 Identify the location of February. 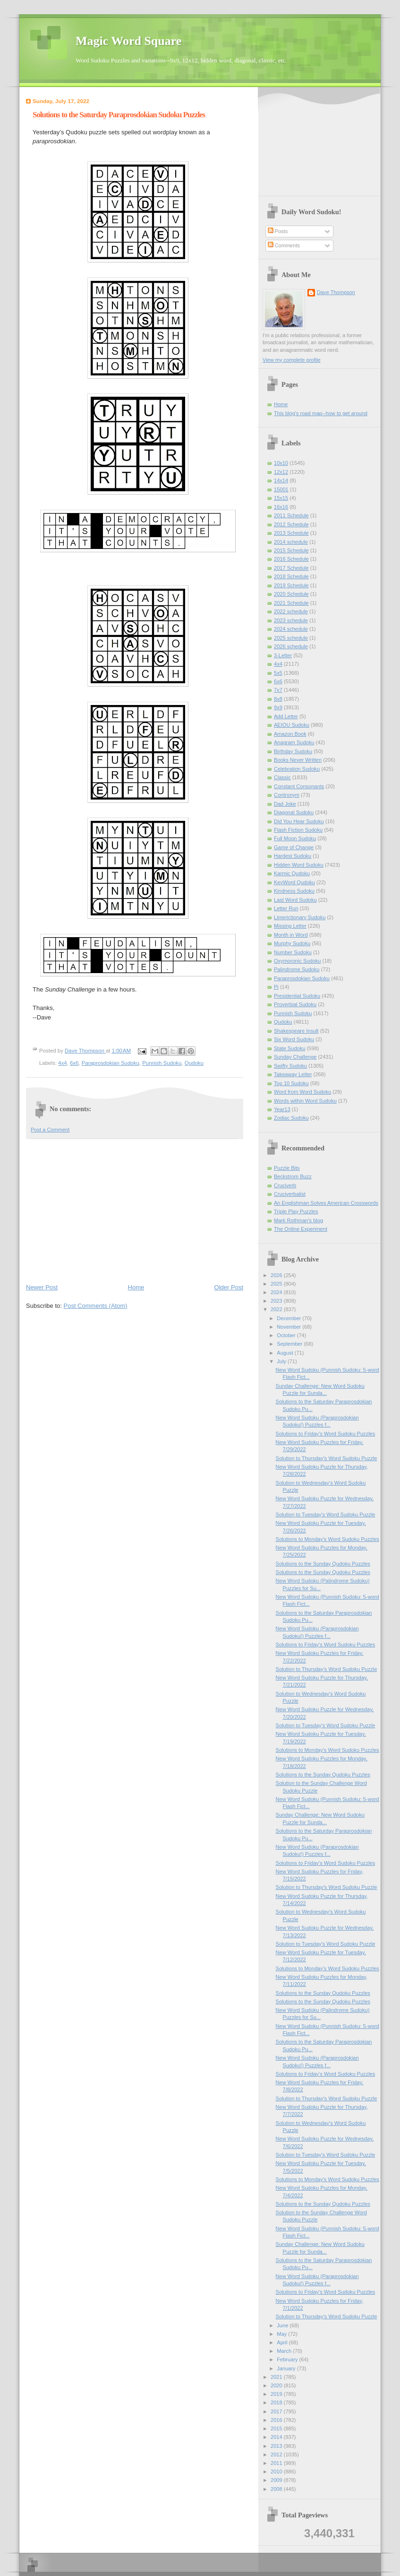
(288, 2359).